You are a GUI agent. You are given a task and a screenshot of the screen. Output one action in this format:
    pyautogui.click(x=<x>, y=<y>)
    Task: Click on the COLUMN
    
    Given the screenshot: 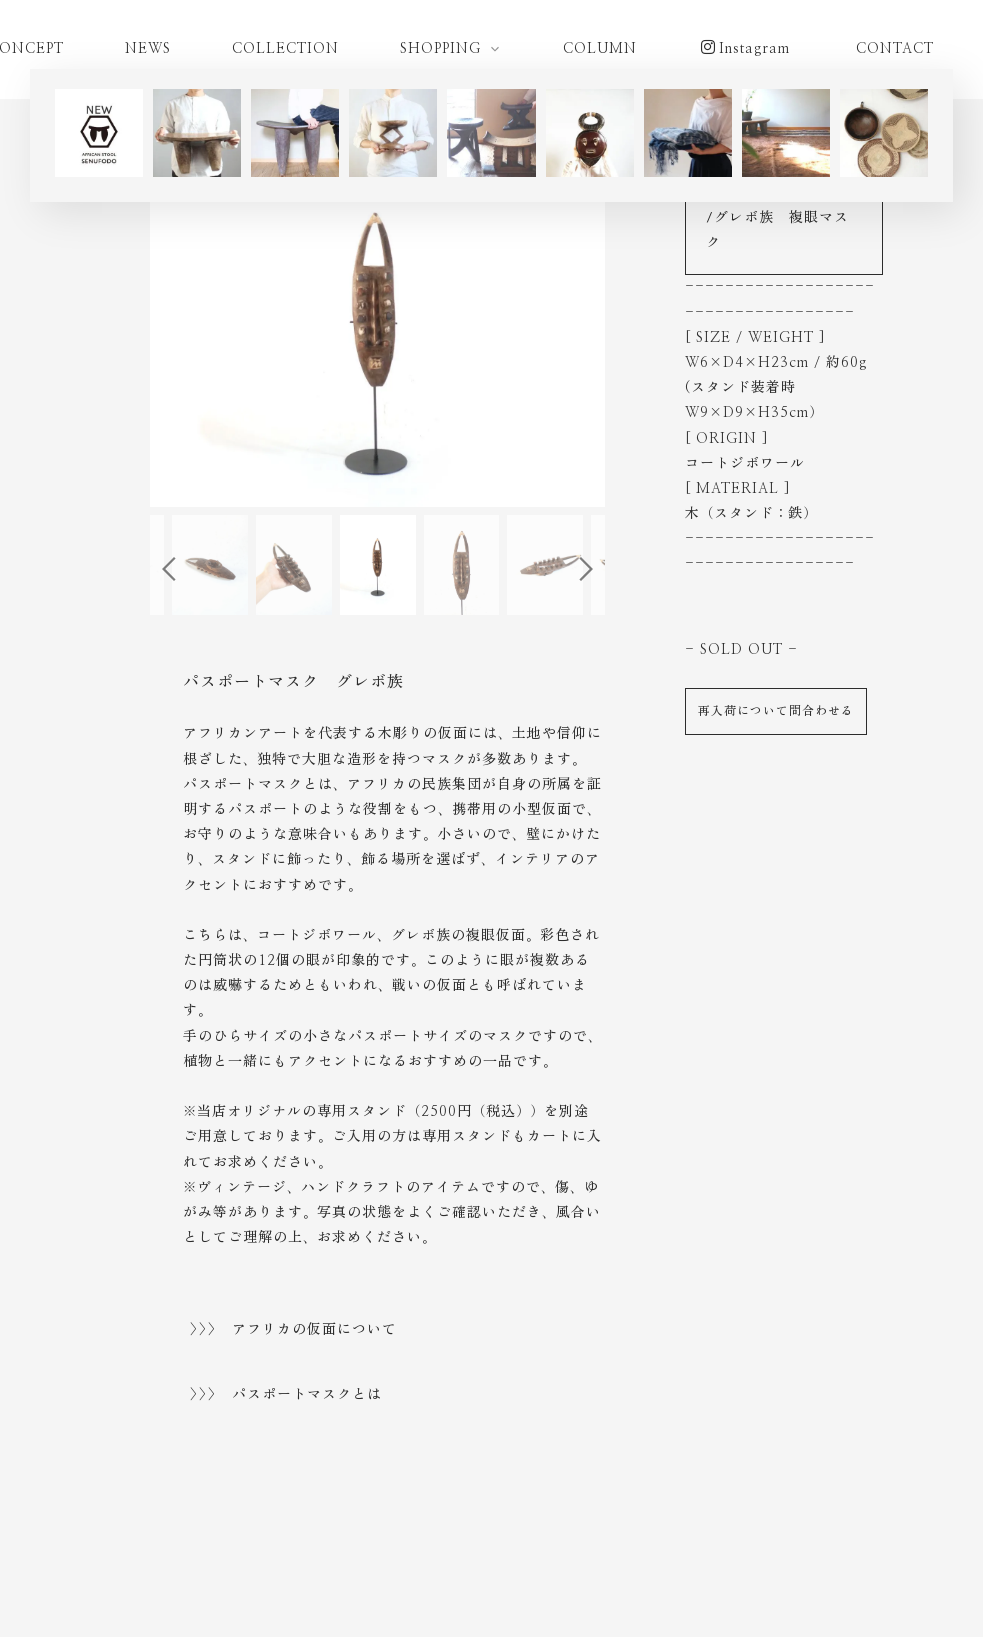 What is the action you would take?
    pyautogui.click(x=600, y=49)
    